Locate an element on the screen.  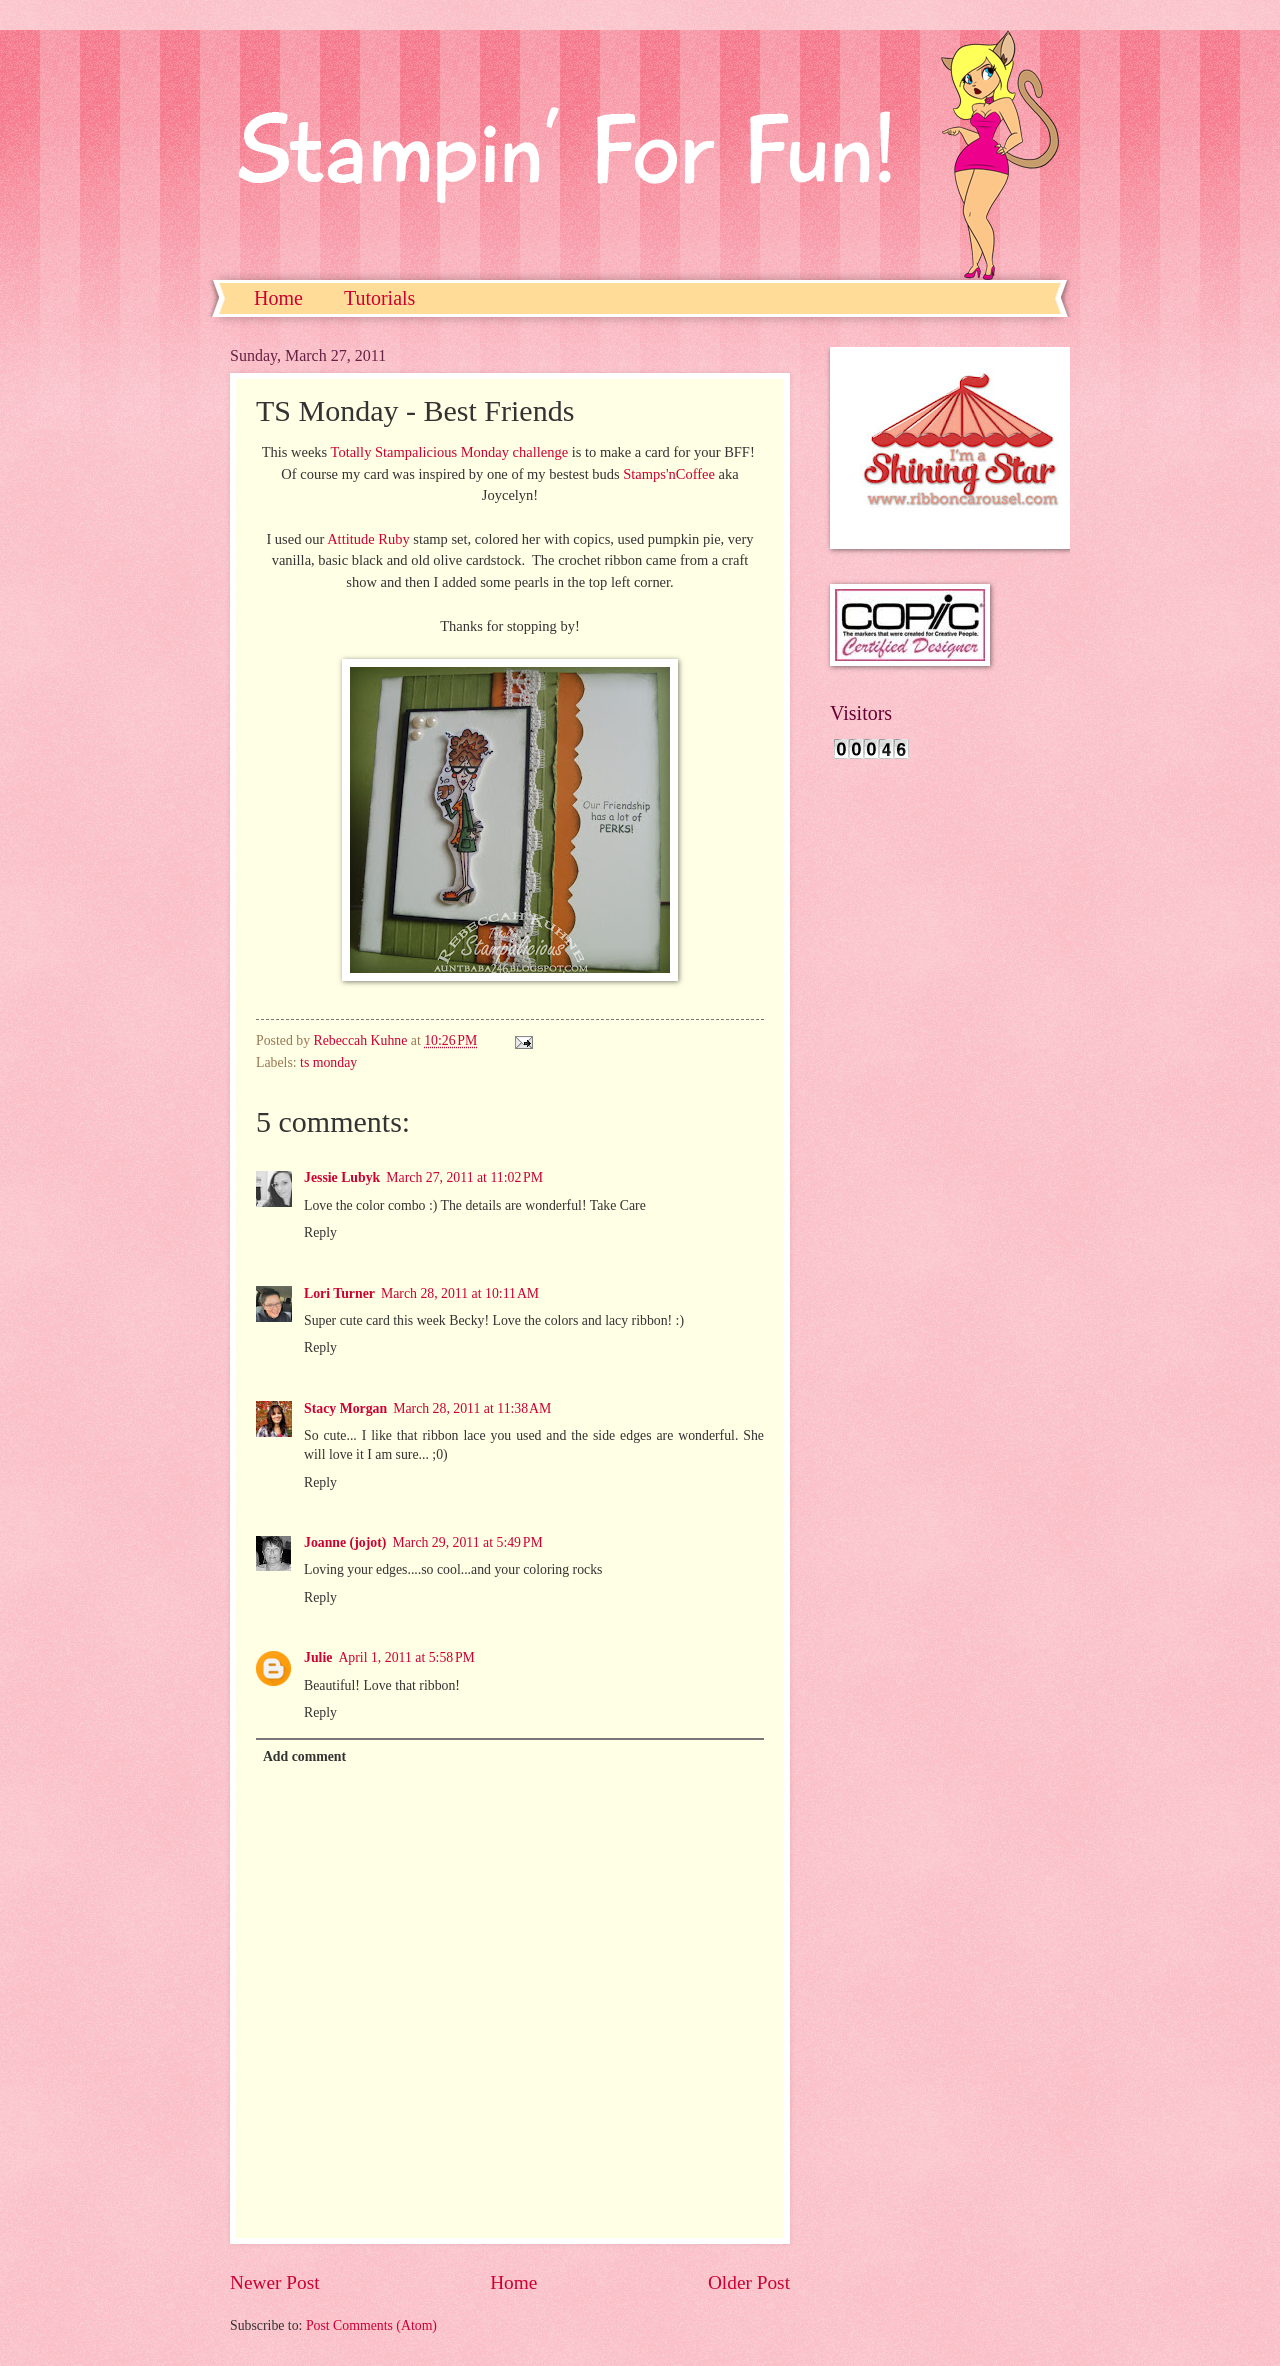
Tutorials is located at coordinates (380, 298).